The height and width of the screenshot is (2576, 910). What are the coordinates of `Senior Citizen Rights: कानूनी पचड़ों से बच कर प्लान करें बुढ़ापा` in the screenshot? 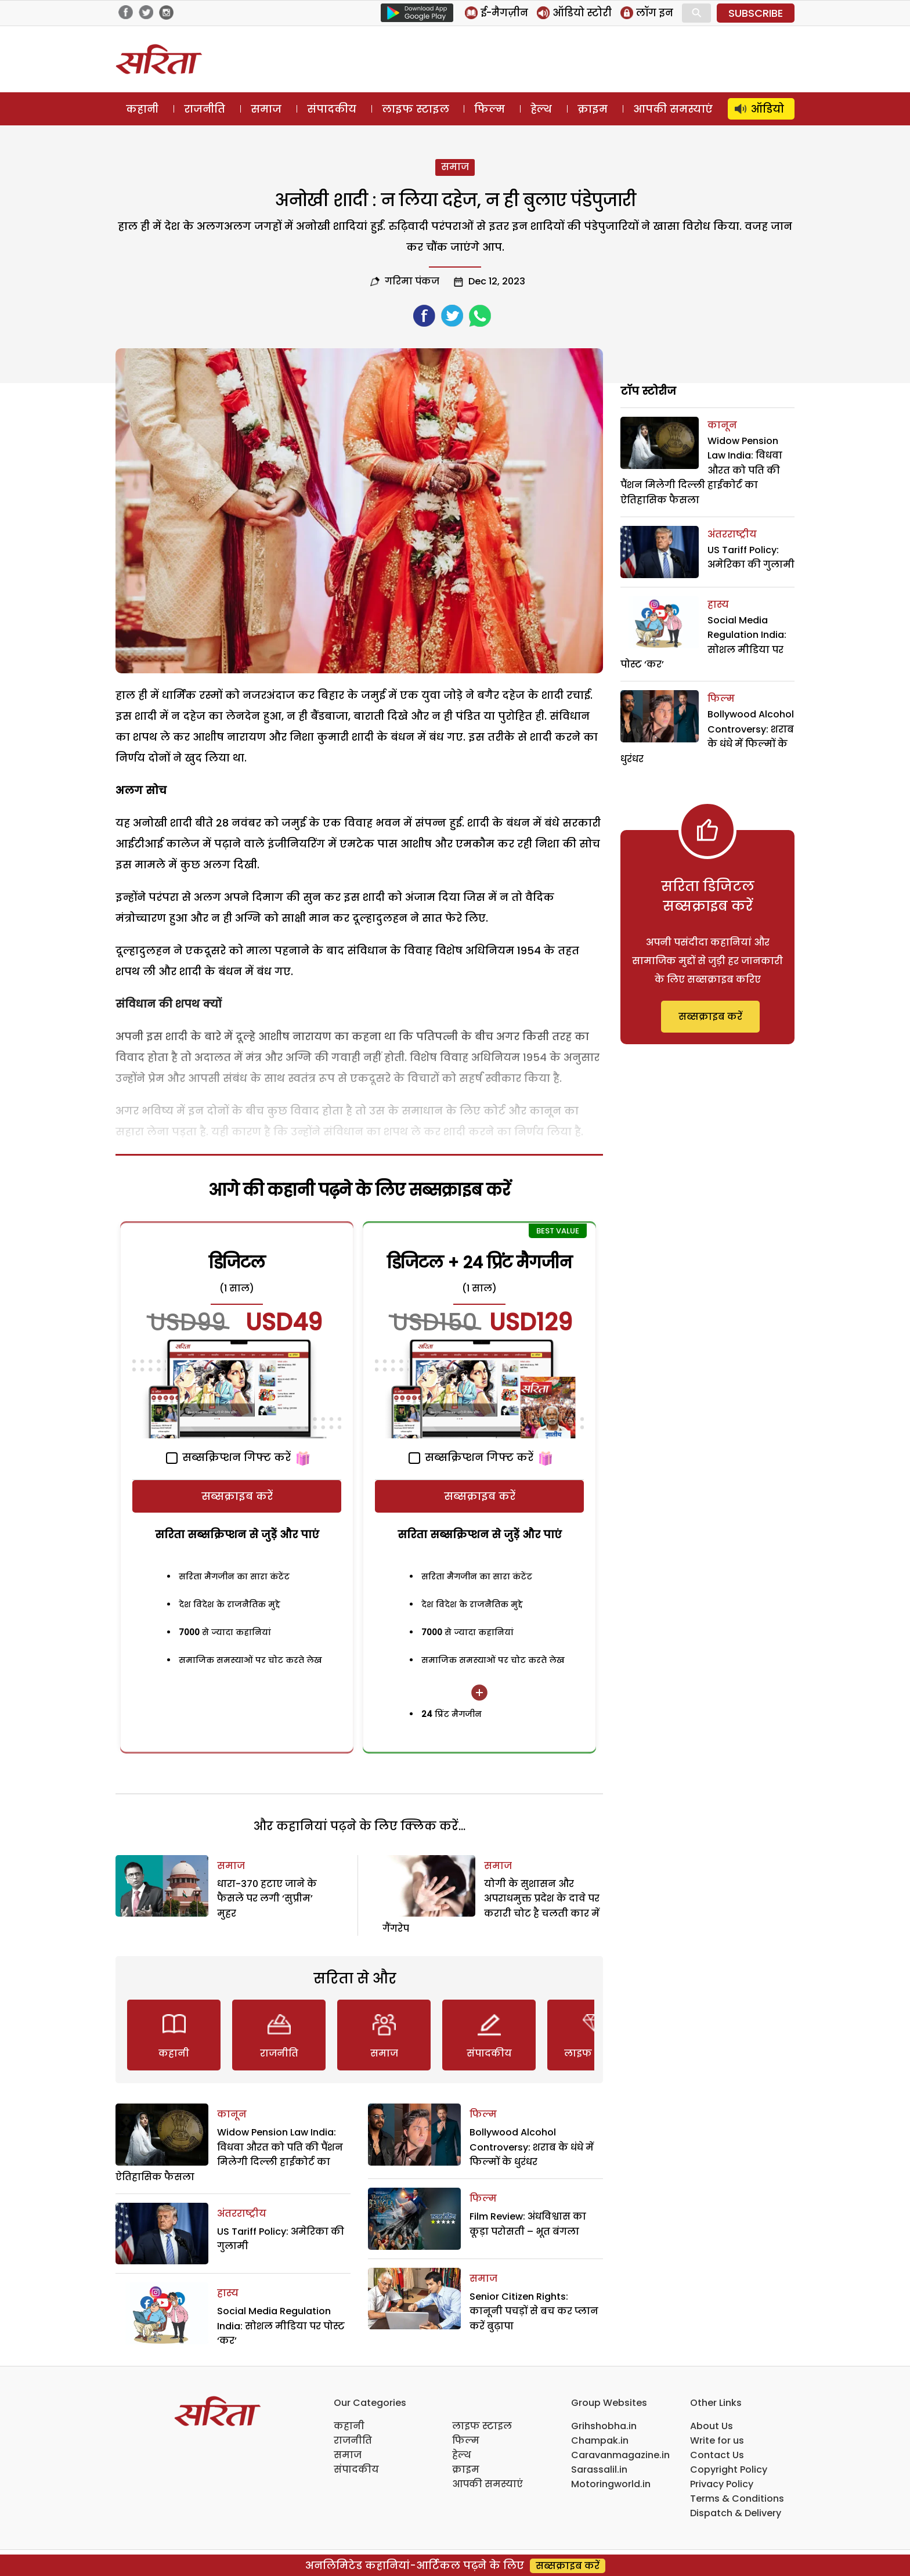 It's located at (534, 2311).